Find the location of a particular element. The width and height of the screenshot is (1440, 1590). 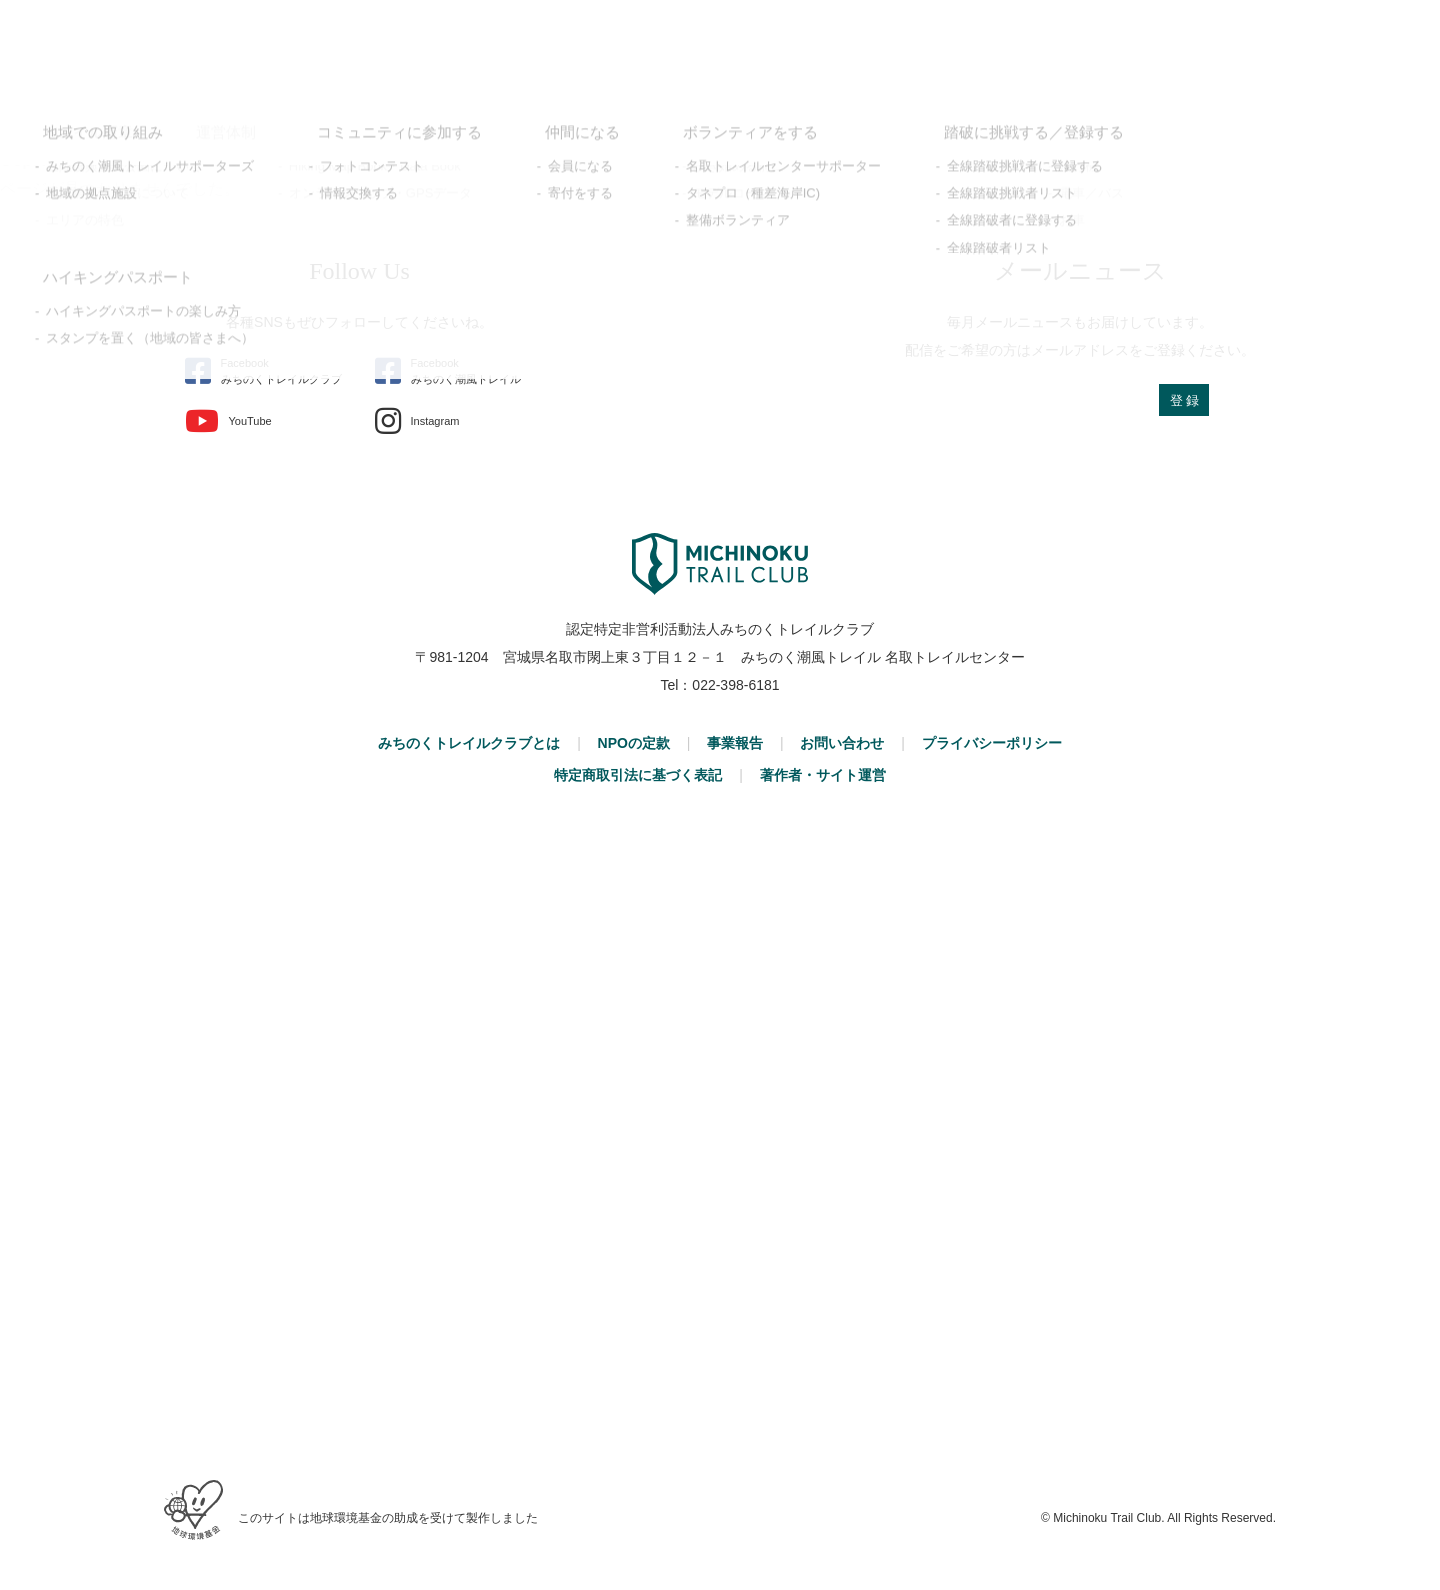

お問い合わせ is located at coordinates (842, 743).